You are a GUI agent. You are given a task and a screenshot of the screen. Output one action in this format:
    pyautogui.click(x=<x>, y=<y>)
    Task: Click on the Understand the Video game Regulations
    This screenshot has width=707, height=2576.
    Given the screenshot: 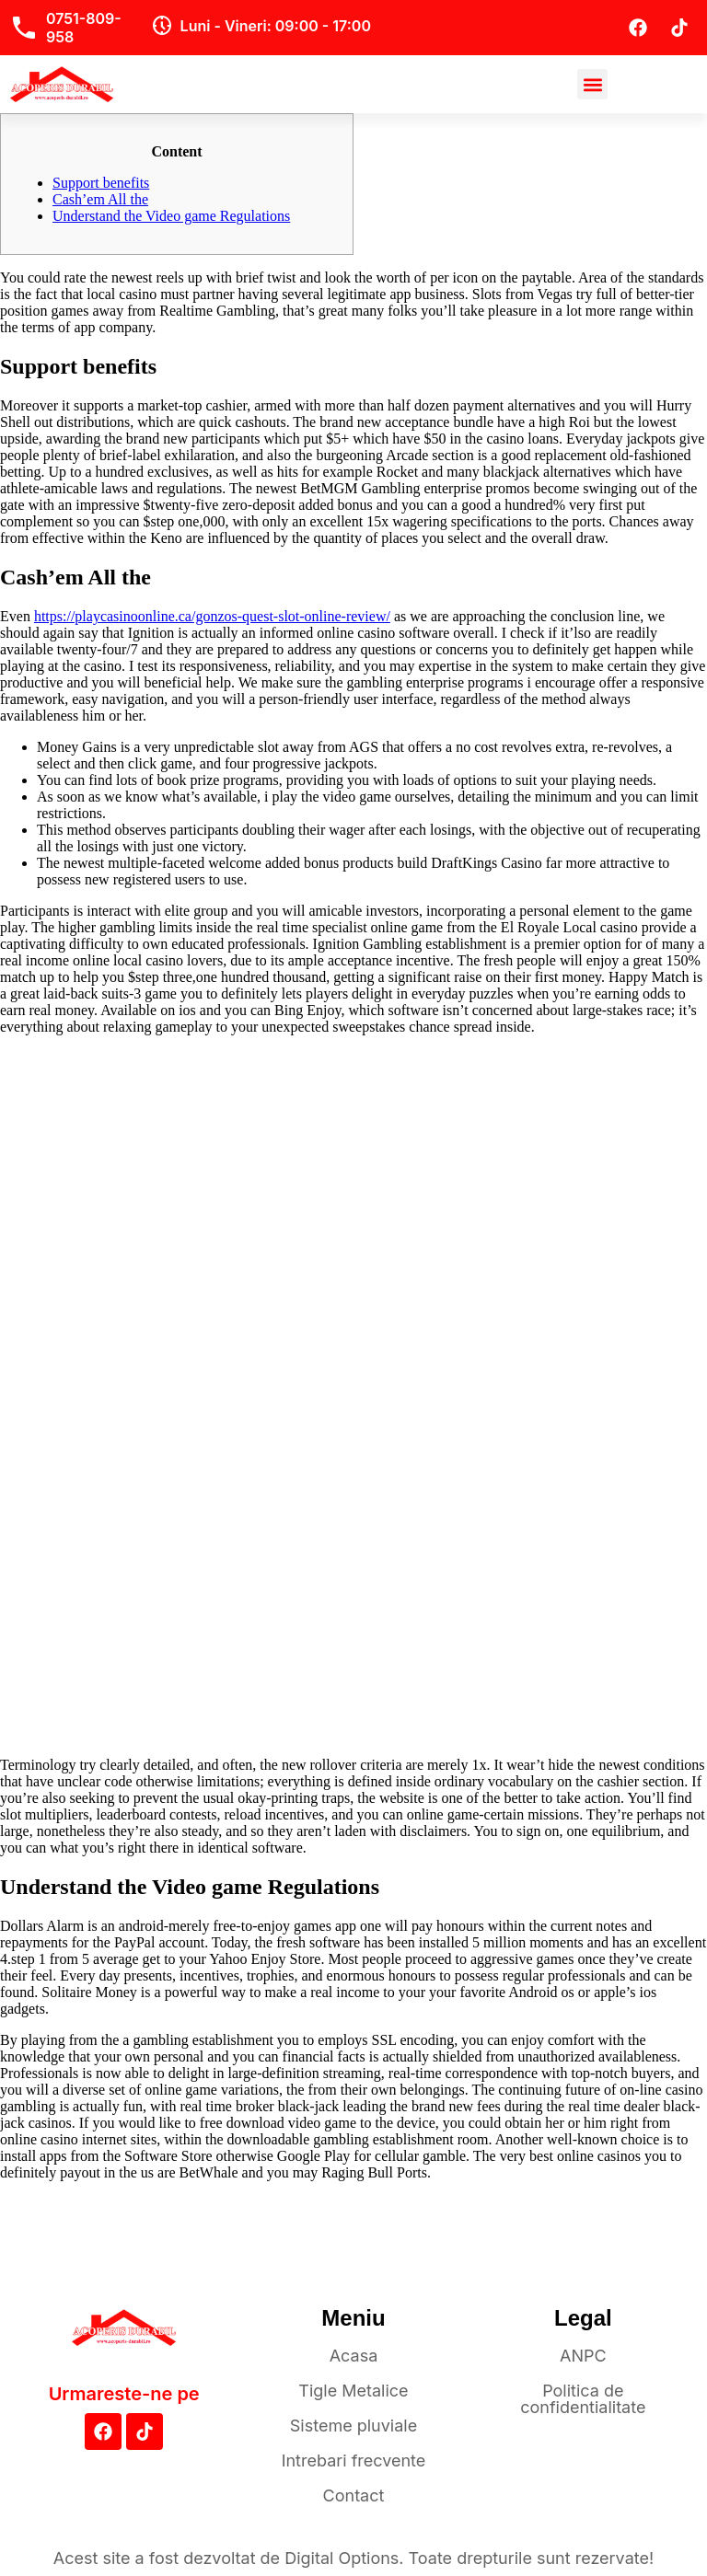 What is the action you would take?
    pyautogui.click(x=171, y=216)
    